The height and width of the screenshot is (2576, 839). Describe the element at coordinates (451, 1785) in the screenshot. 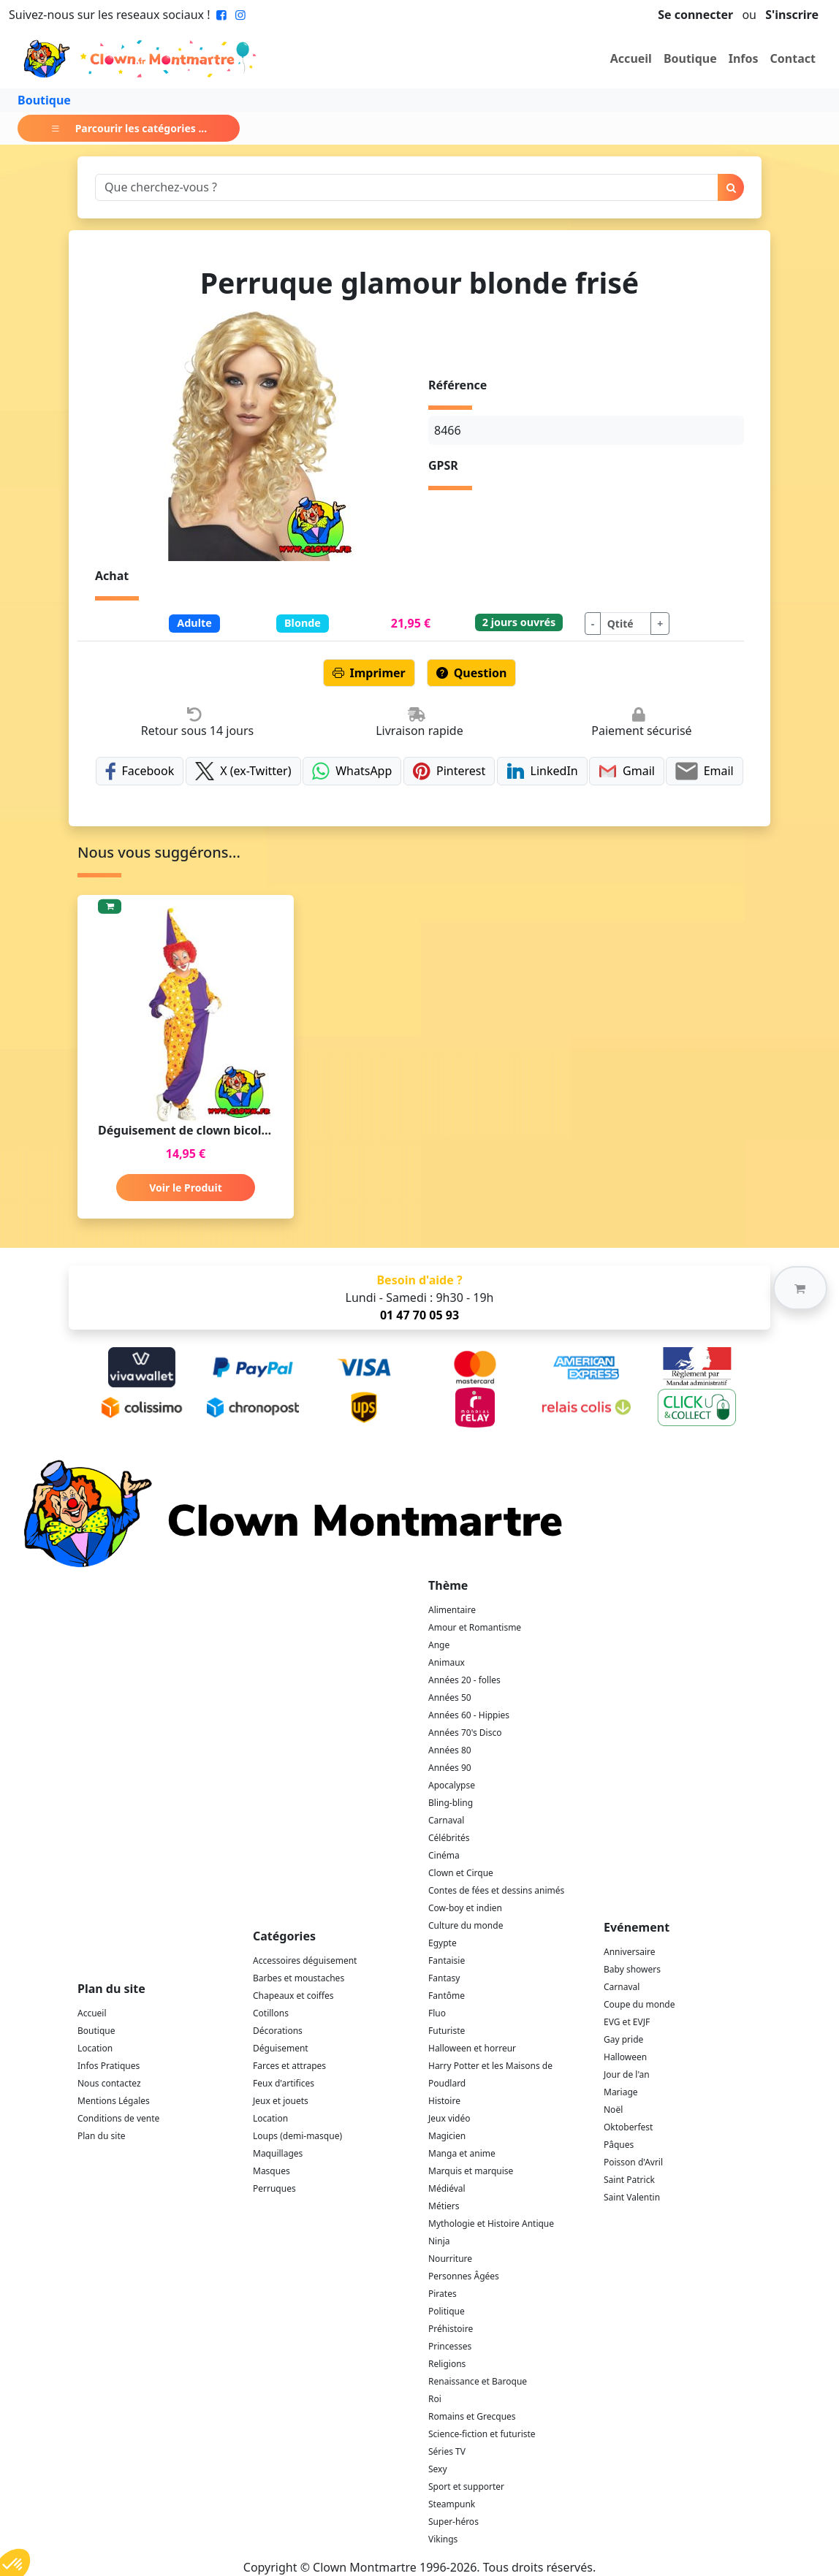

I see `Apocalypse` at that location.